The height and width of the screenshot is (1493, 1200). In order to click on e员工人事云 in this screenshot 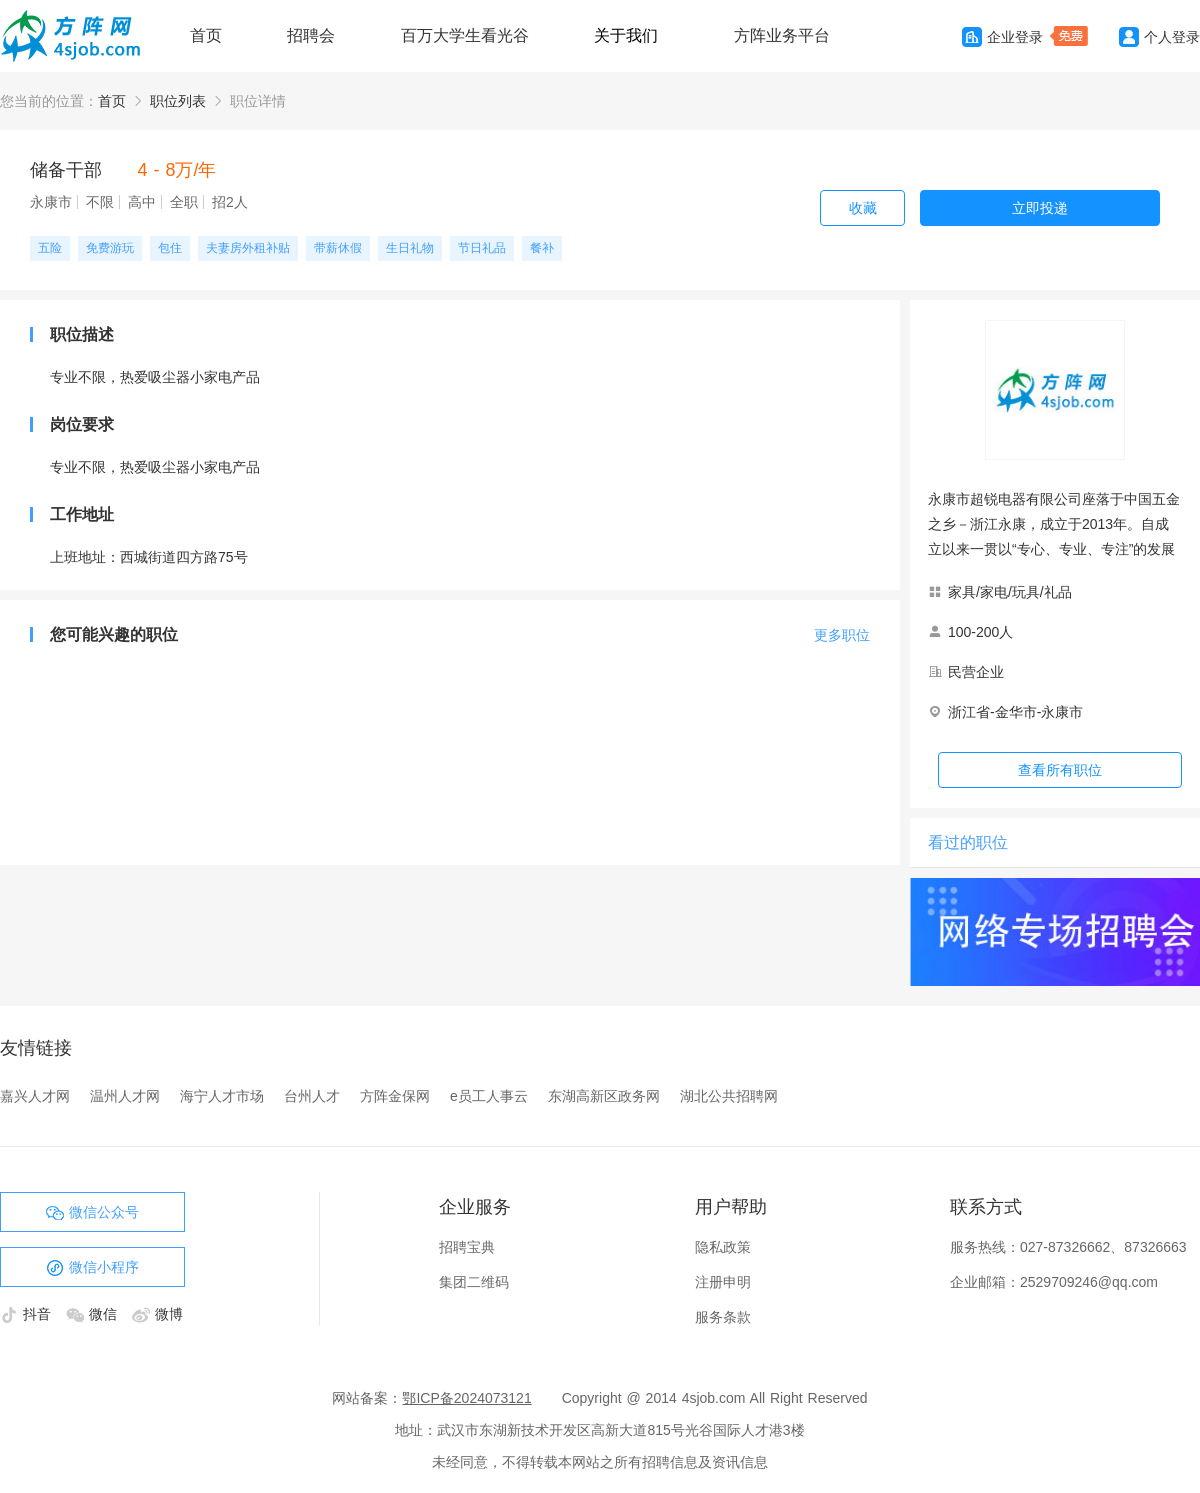, I will do `click(489, 1096)`.